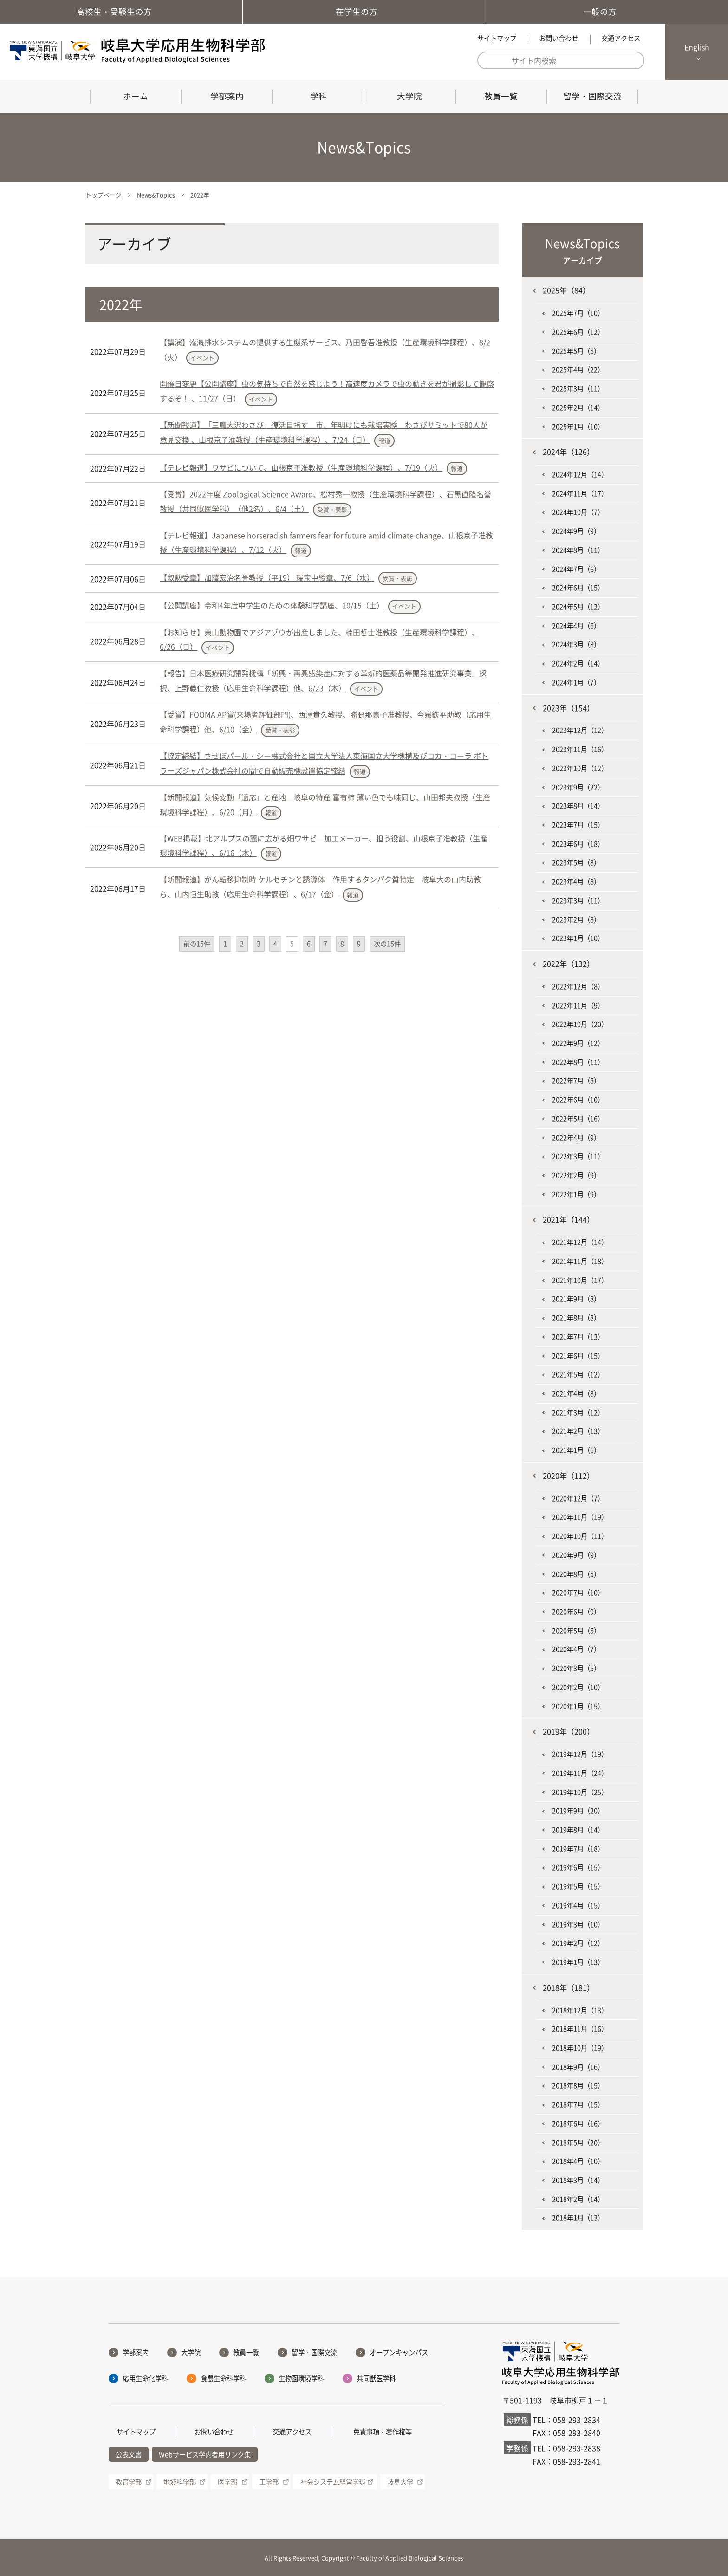 Image resolution: width=728 pixels, height=2576 pixels. What do you see at coordinates (399, 2352) in the screenshot?
I see `オープンキャンパス` at bounding box center [399, 2352].